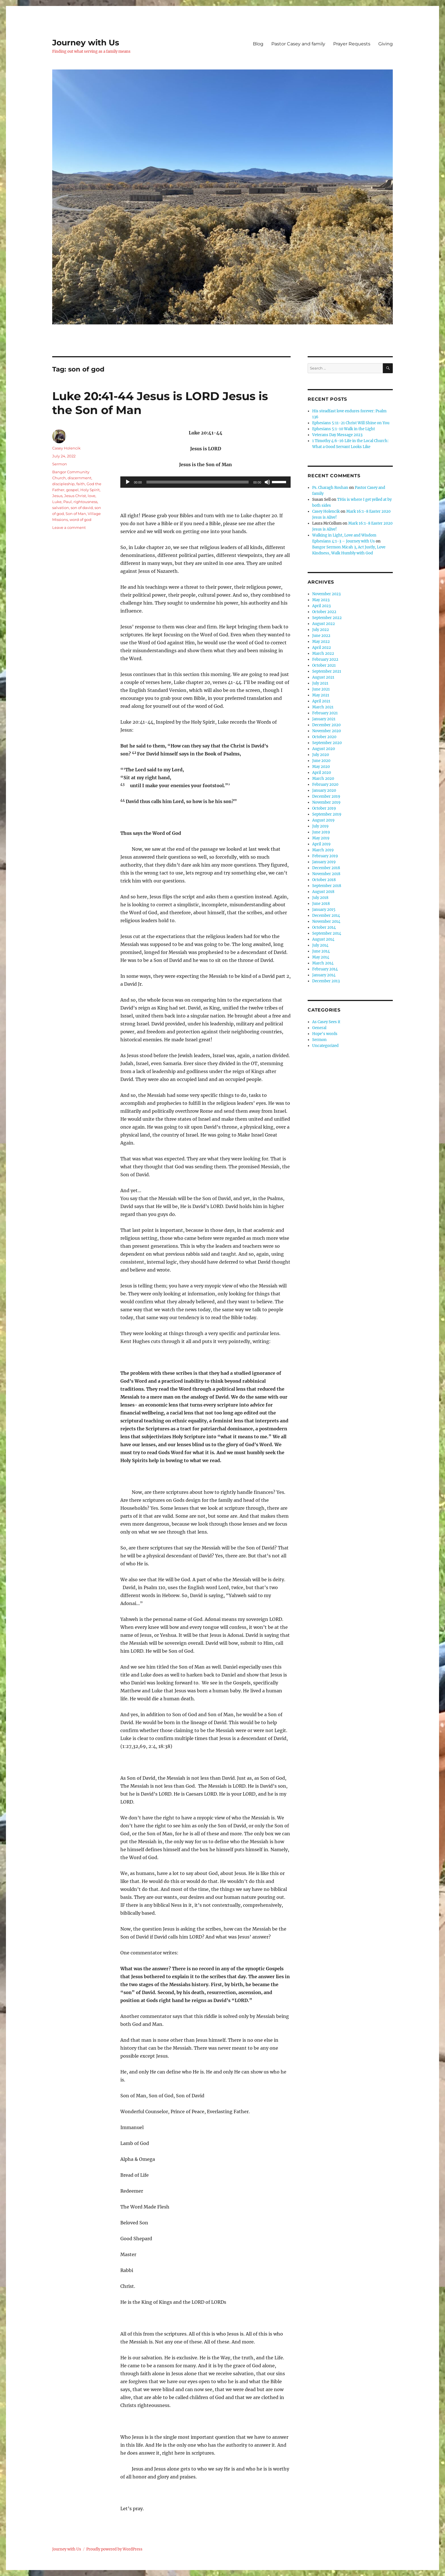 Image resolution: width=445 pixels, height=2576 pixels. Describe the element at coordinates (320, 897) in the screenshot. I see `July 2018` at that location.